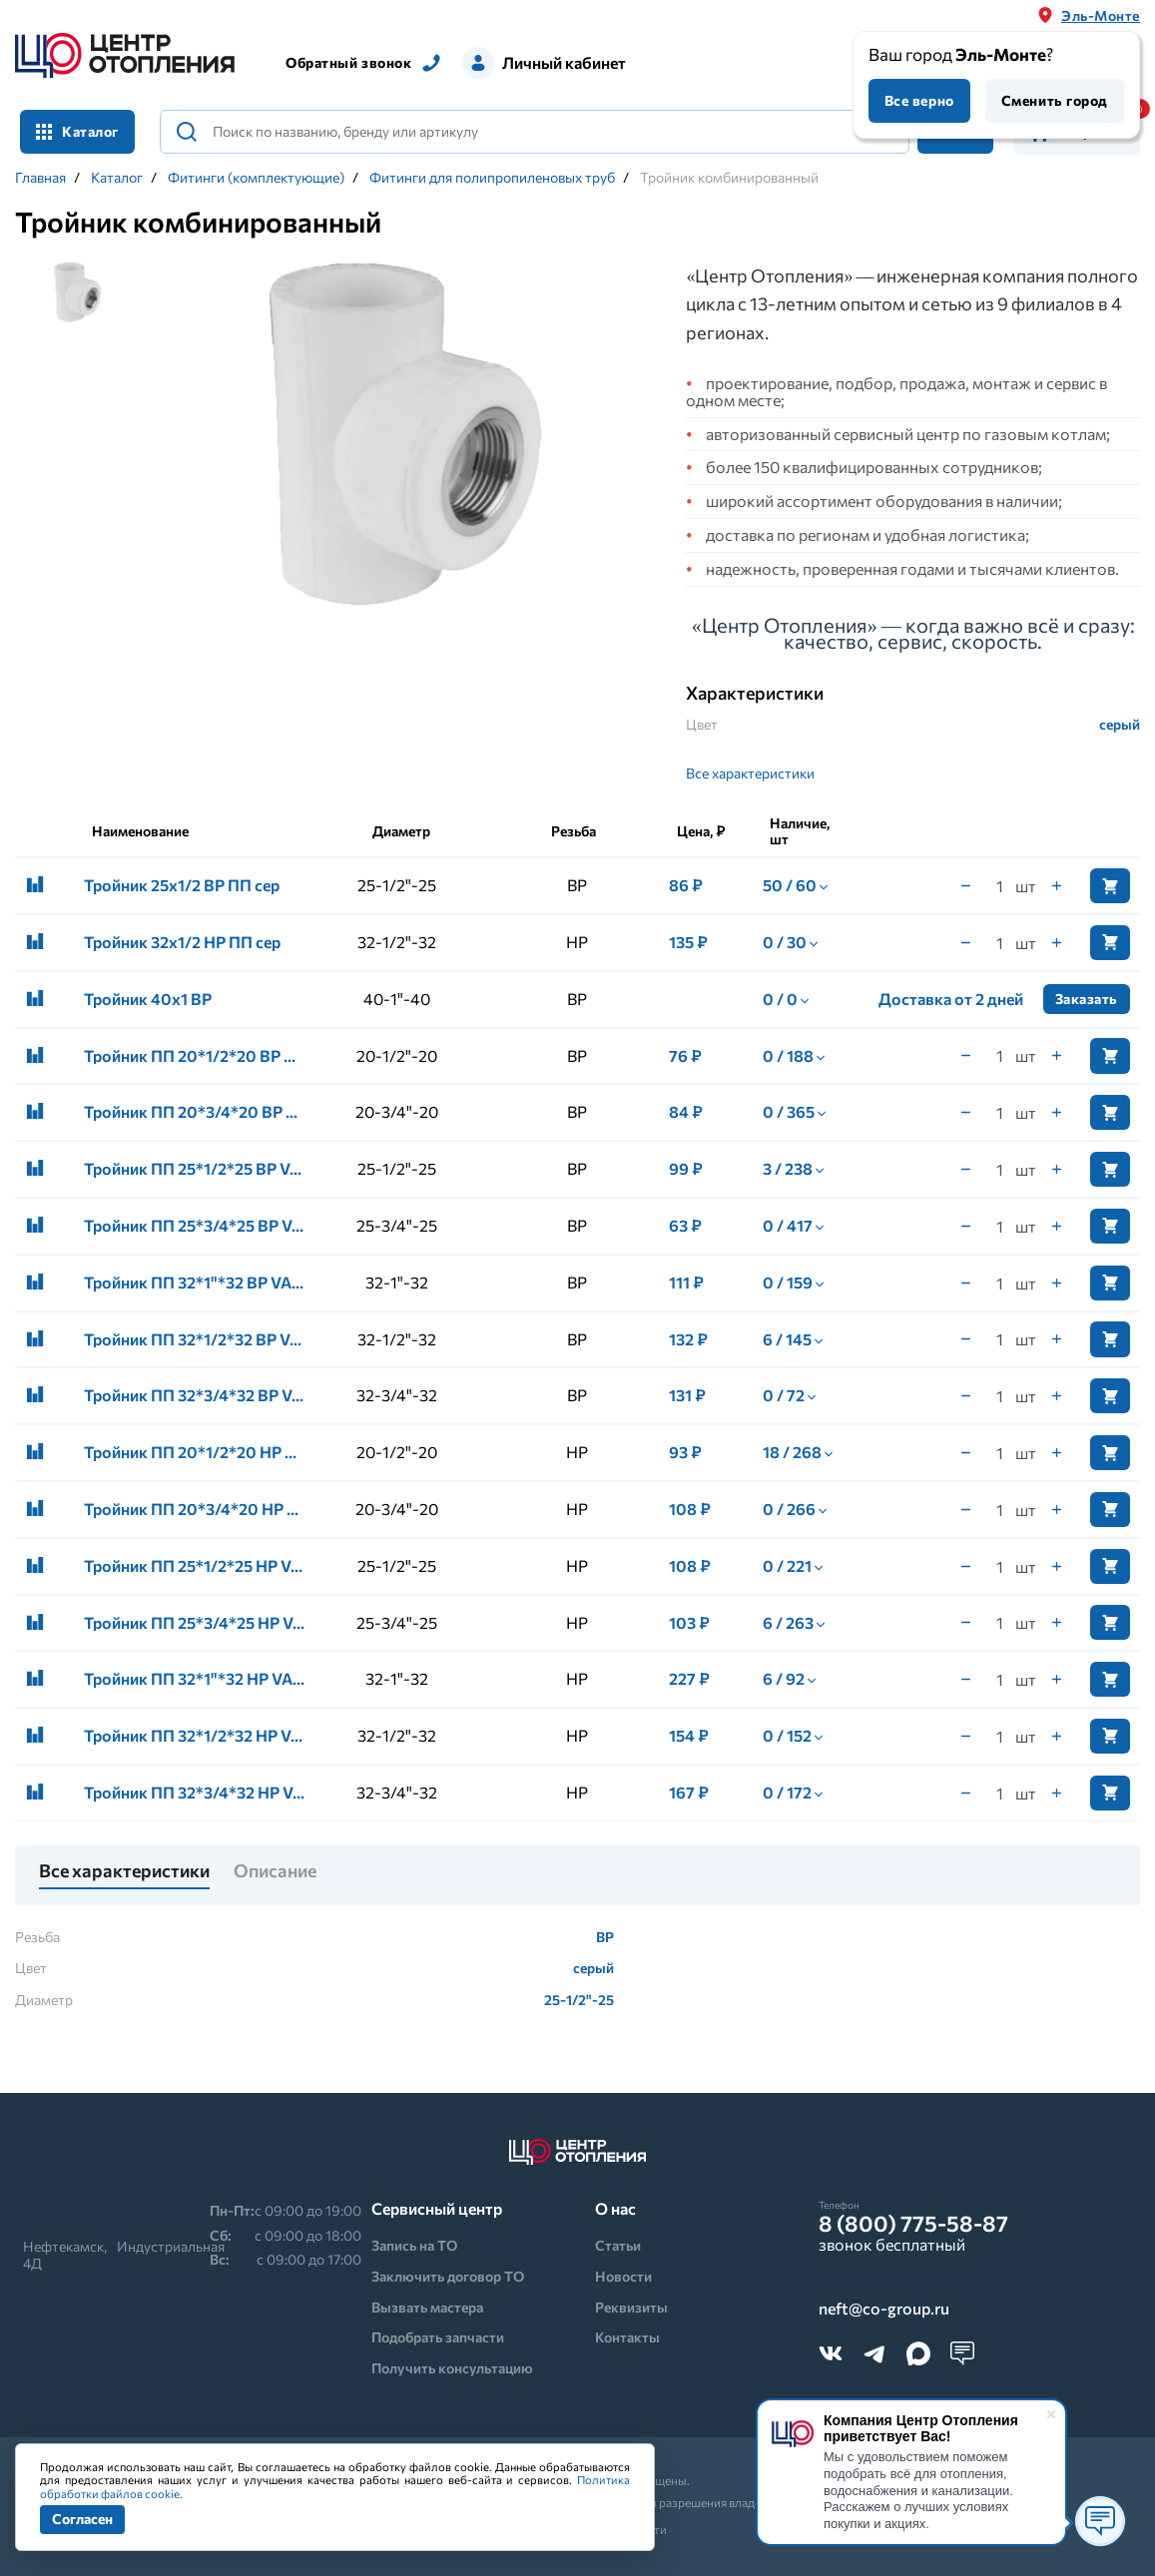  Describe the element at coordinates (82, 2518) in the screenshot. I see `Согласен` at that location.